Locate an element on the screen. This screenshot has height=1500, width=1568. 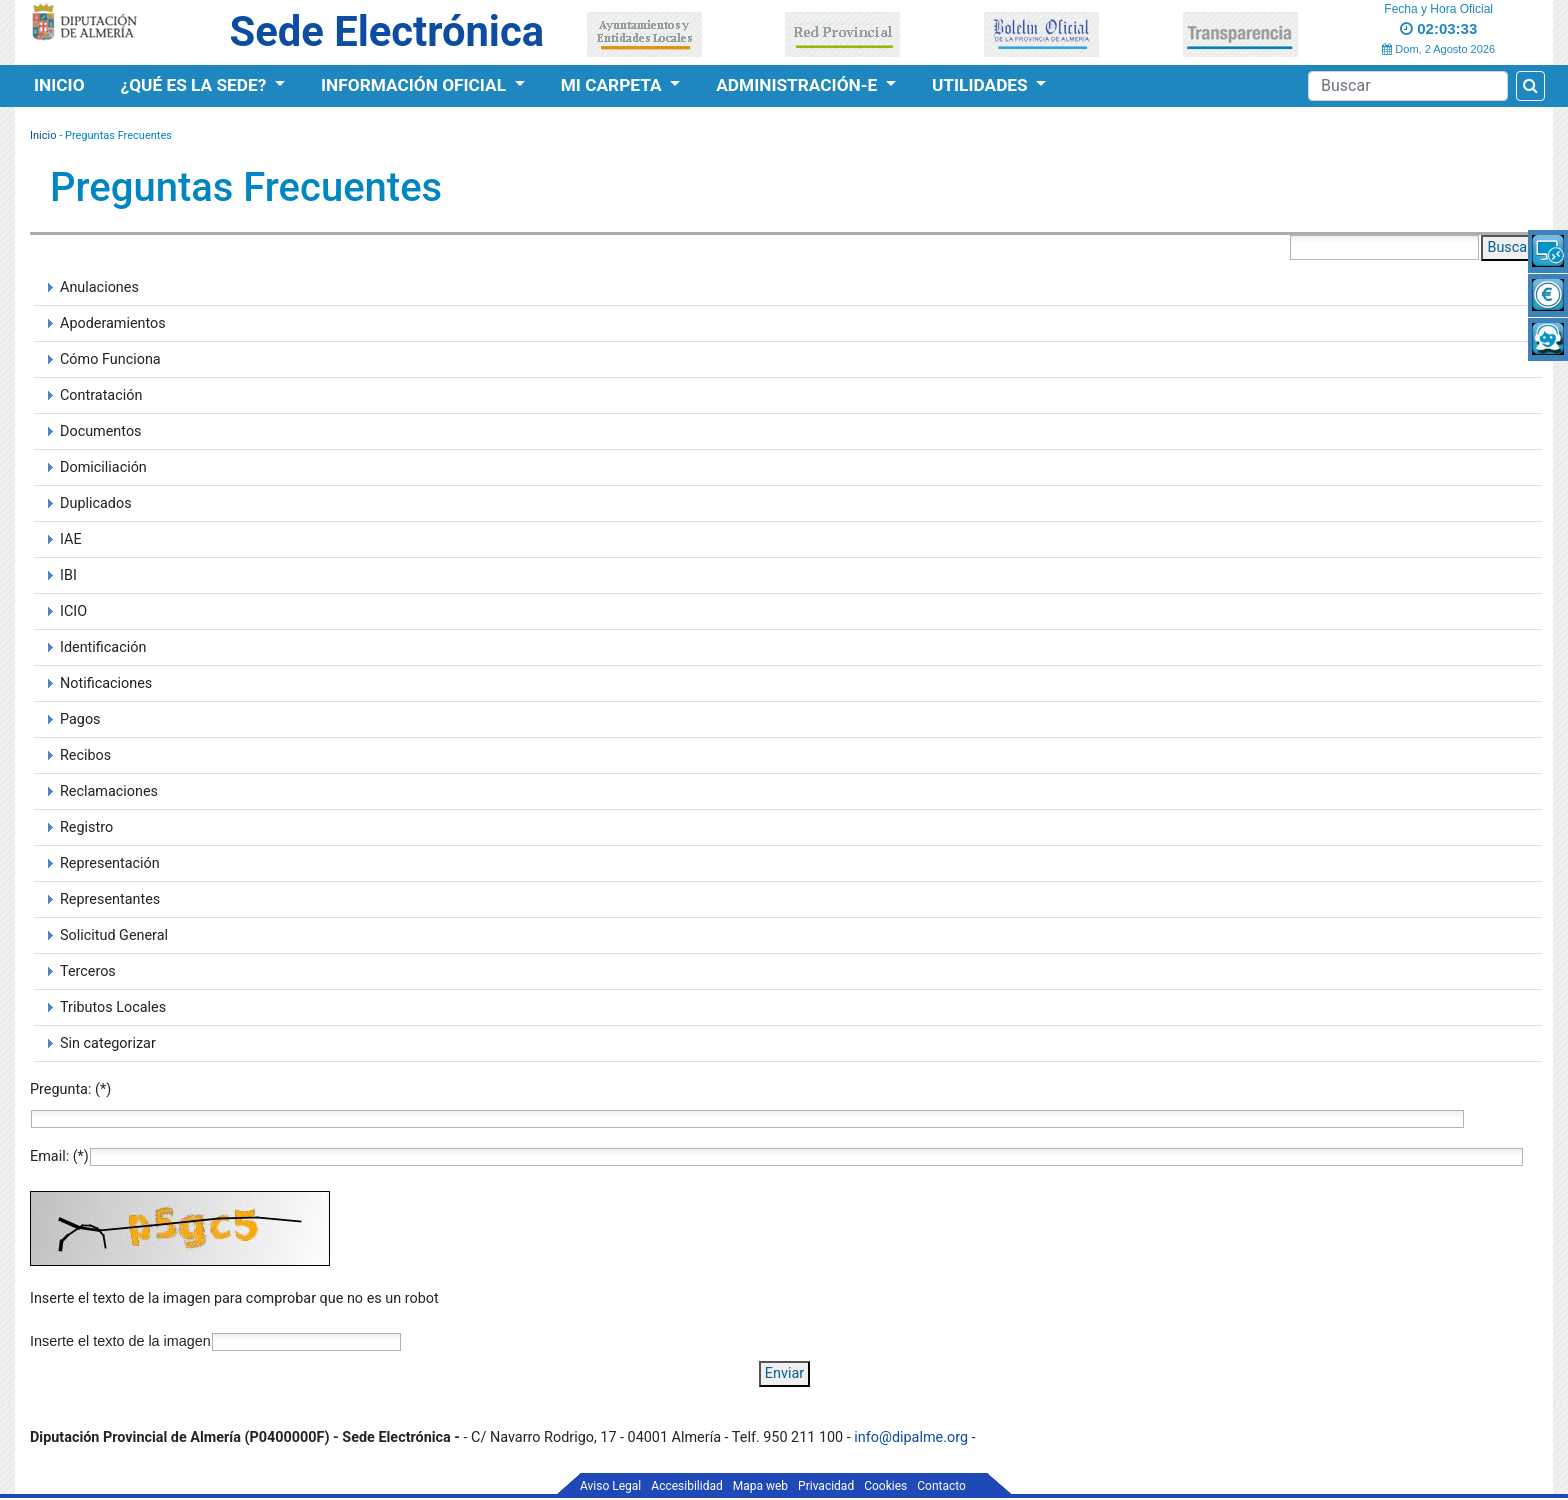
Contratación is located at coordinates (101, 395).